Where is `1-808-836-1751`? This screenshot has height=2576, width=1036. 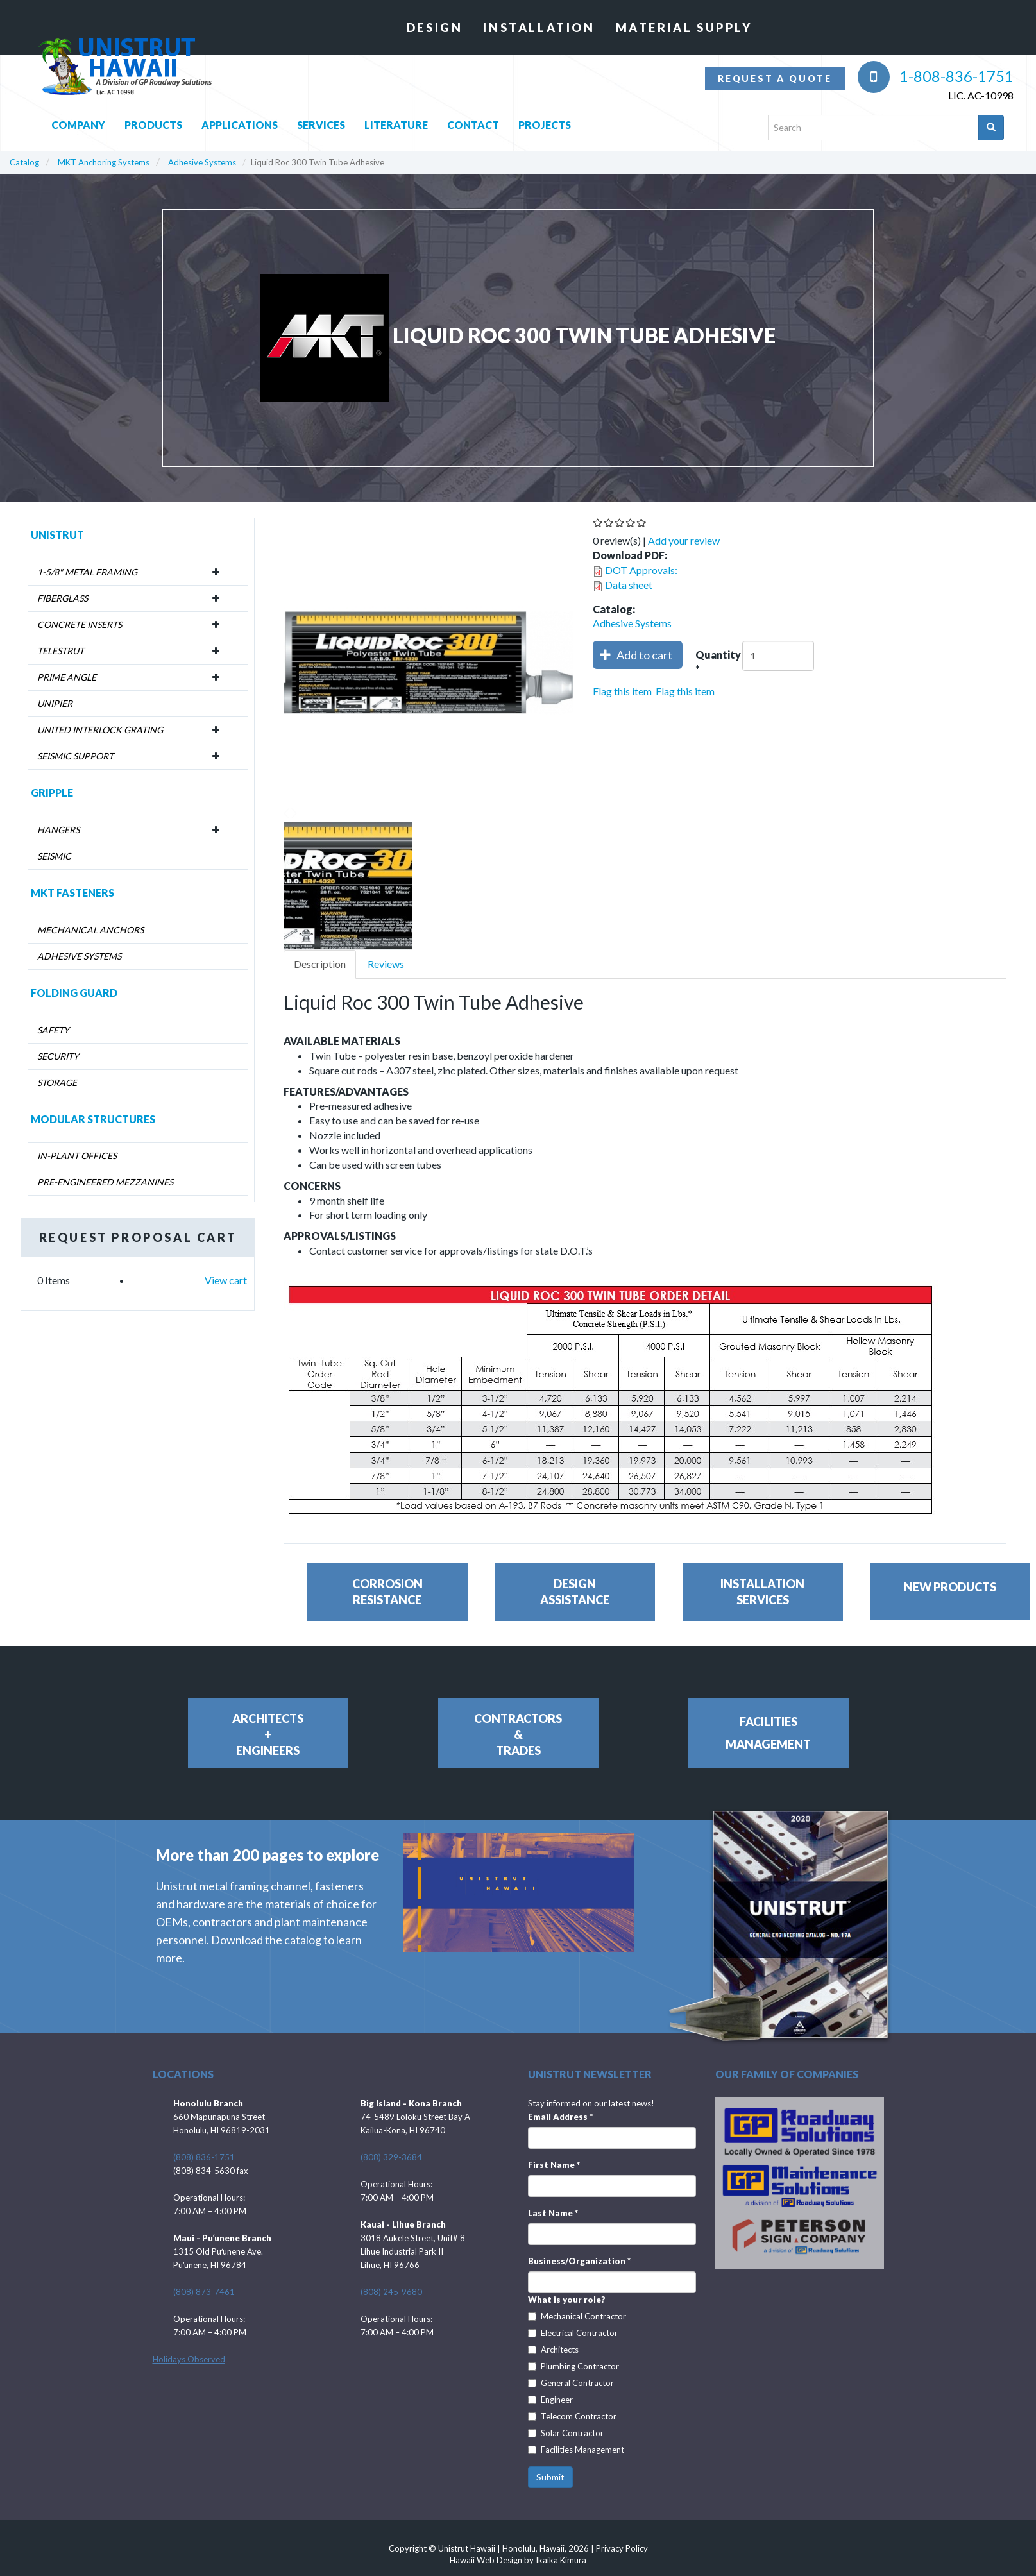 1-808-836-1751 is located at coordinates (936, 76).